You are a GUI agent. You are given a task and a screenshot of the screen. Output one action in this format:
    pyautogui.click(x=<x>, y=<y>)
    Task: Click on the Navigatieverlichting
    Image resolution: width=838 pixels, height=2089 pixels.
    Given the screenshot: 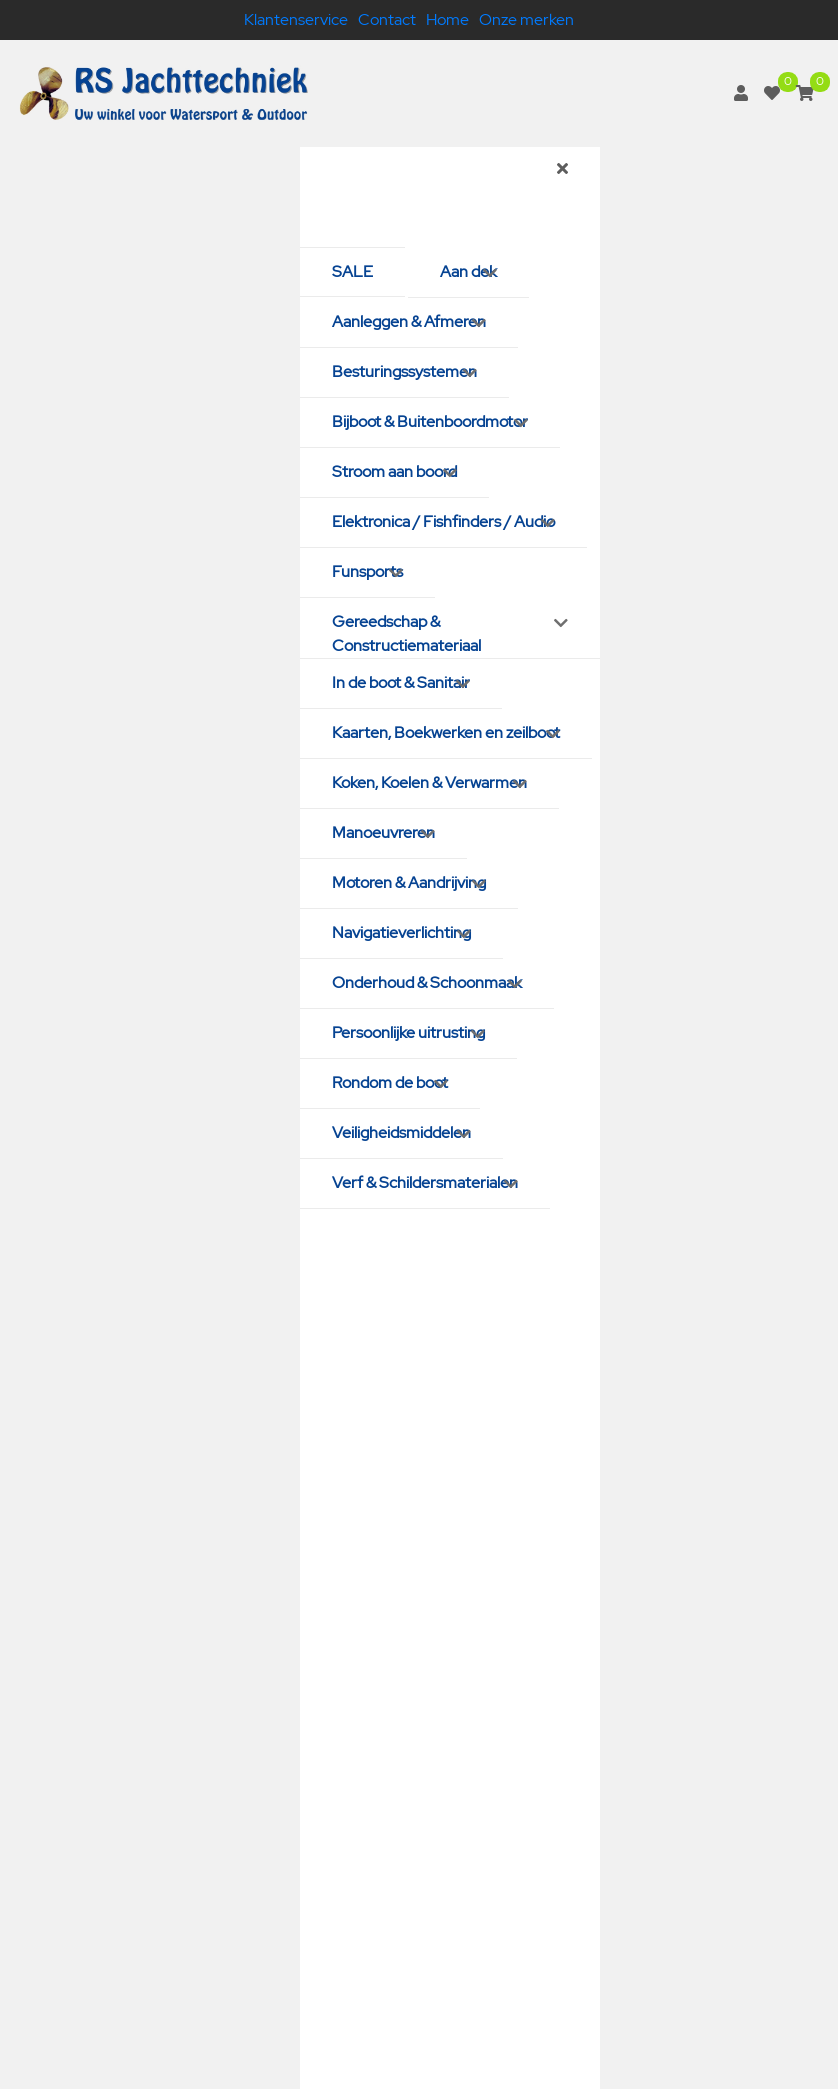 What is the action you would take?
    pyautogui.click(x=401, y=932)
    